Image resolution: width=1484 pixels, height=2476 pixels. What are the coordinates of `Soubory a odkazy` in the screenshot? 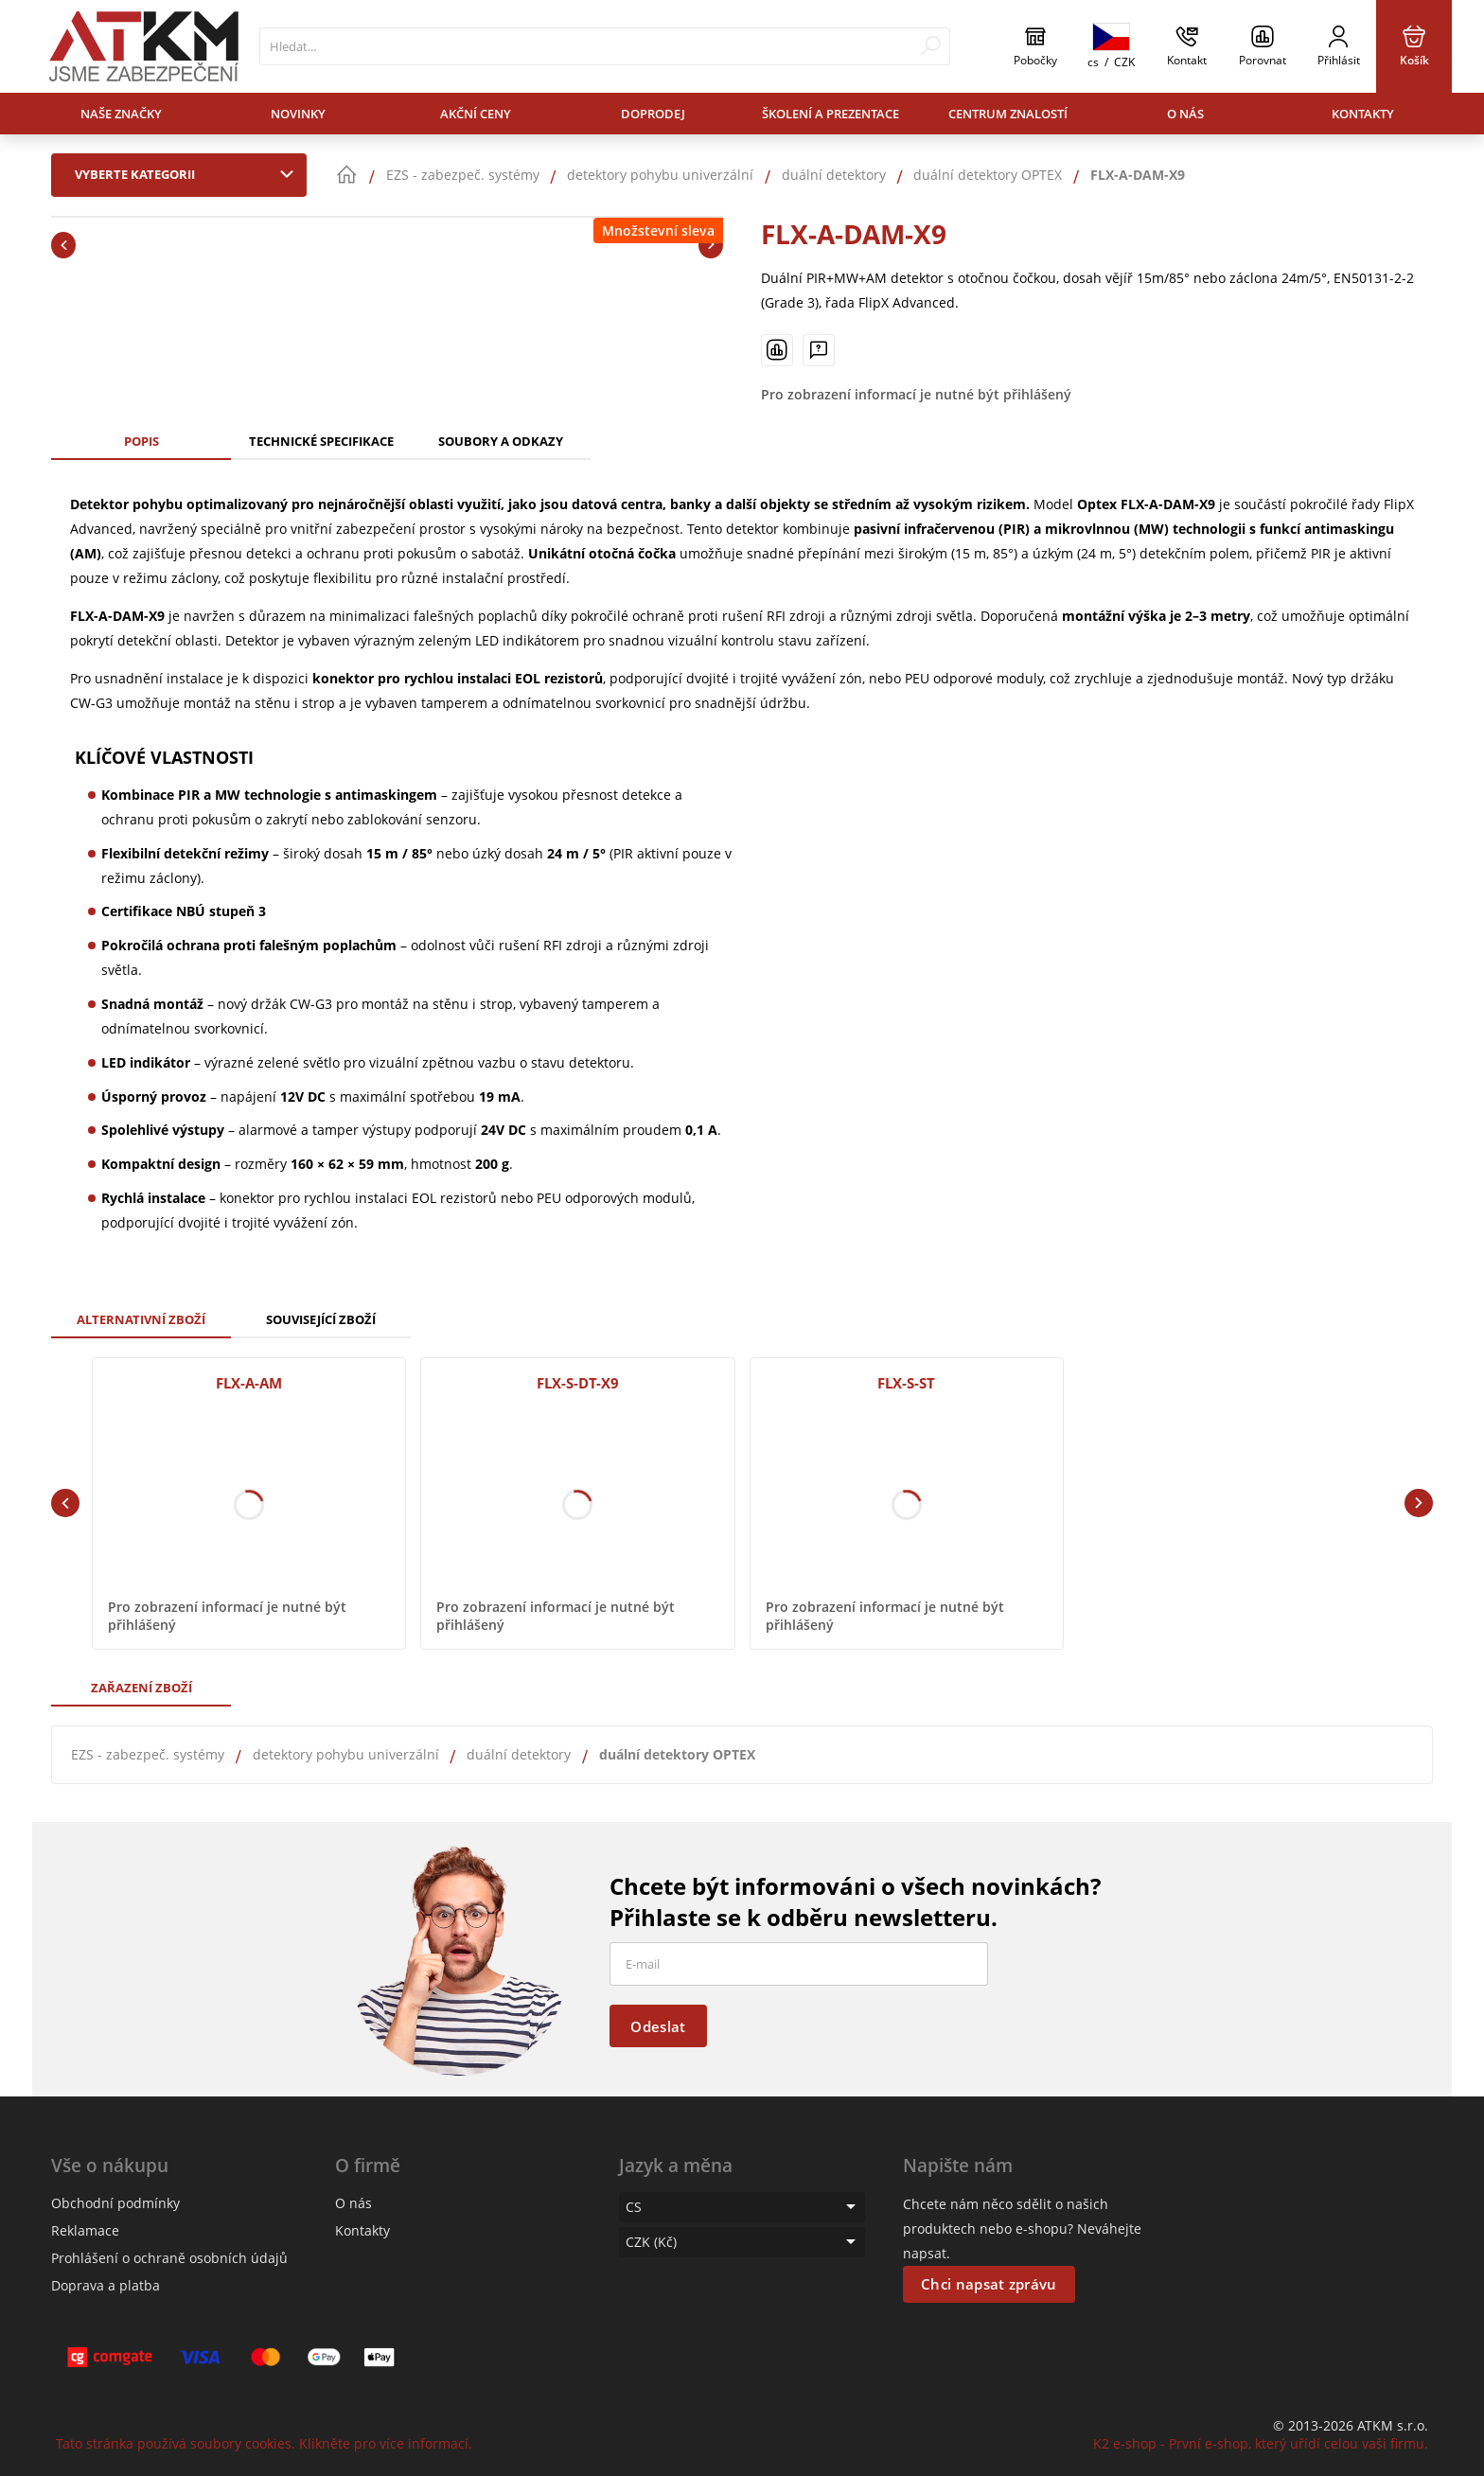 It's located at (500, 441).